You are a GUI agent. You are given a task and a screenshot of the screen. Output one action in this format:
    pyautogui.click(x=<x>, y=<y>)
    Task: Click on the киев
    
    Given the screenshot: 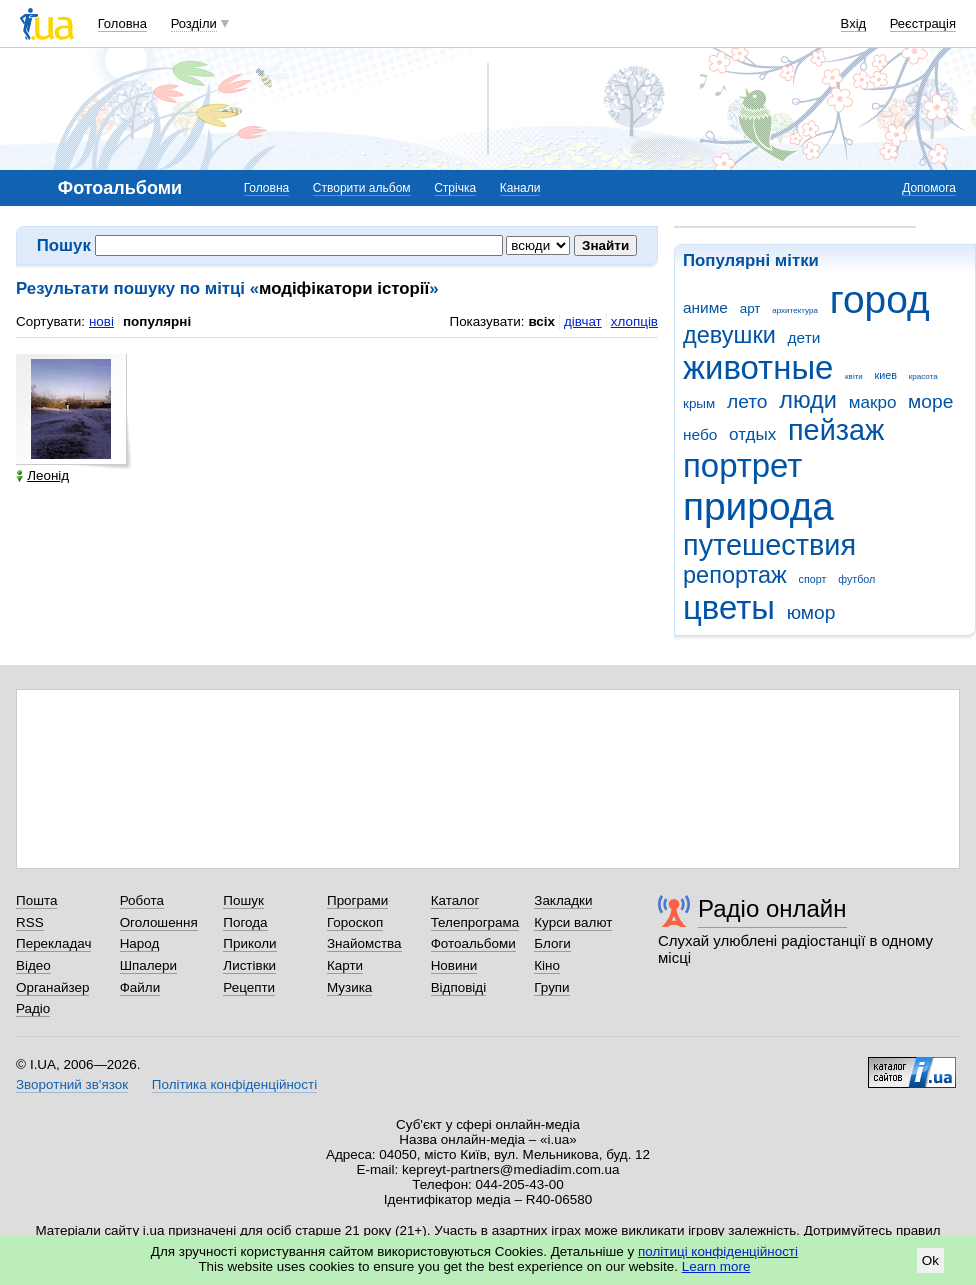 What is the action you would take?
    pyautogui.click(x=886, y=375)
    